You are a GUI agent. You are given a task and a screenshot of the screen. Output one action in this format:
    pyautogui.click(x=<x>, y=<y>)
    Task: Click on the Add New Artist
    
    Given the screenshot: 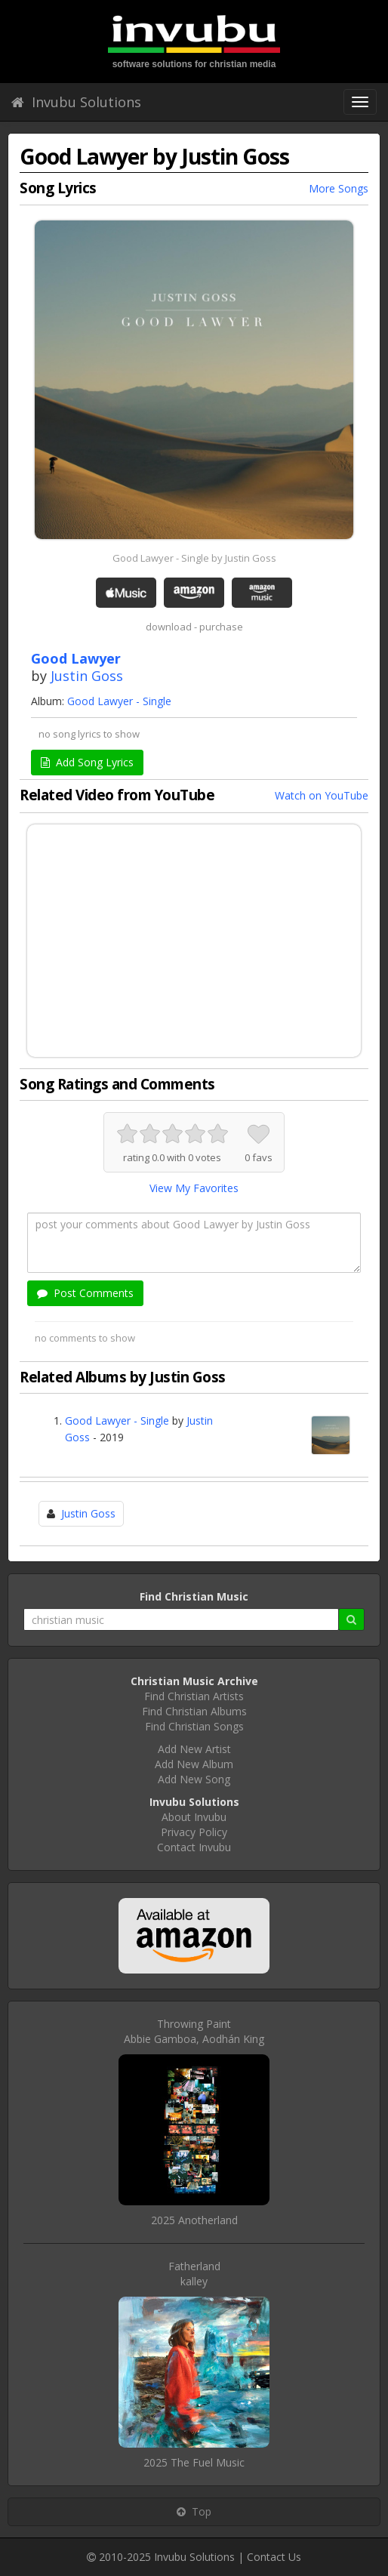 What is the action you would take?
    pyautogui.click(x=194, y=1749)
    